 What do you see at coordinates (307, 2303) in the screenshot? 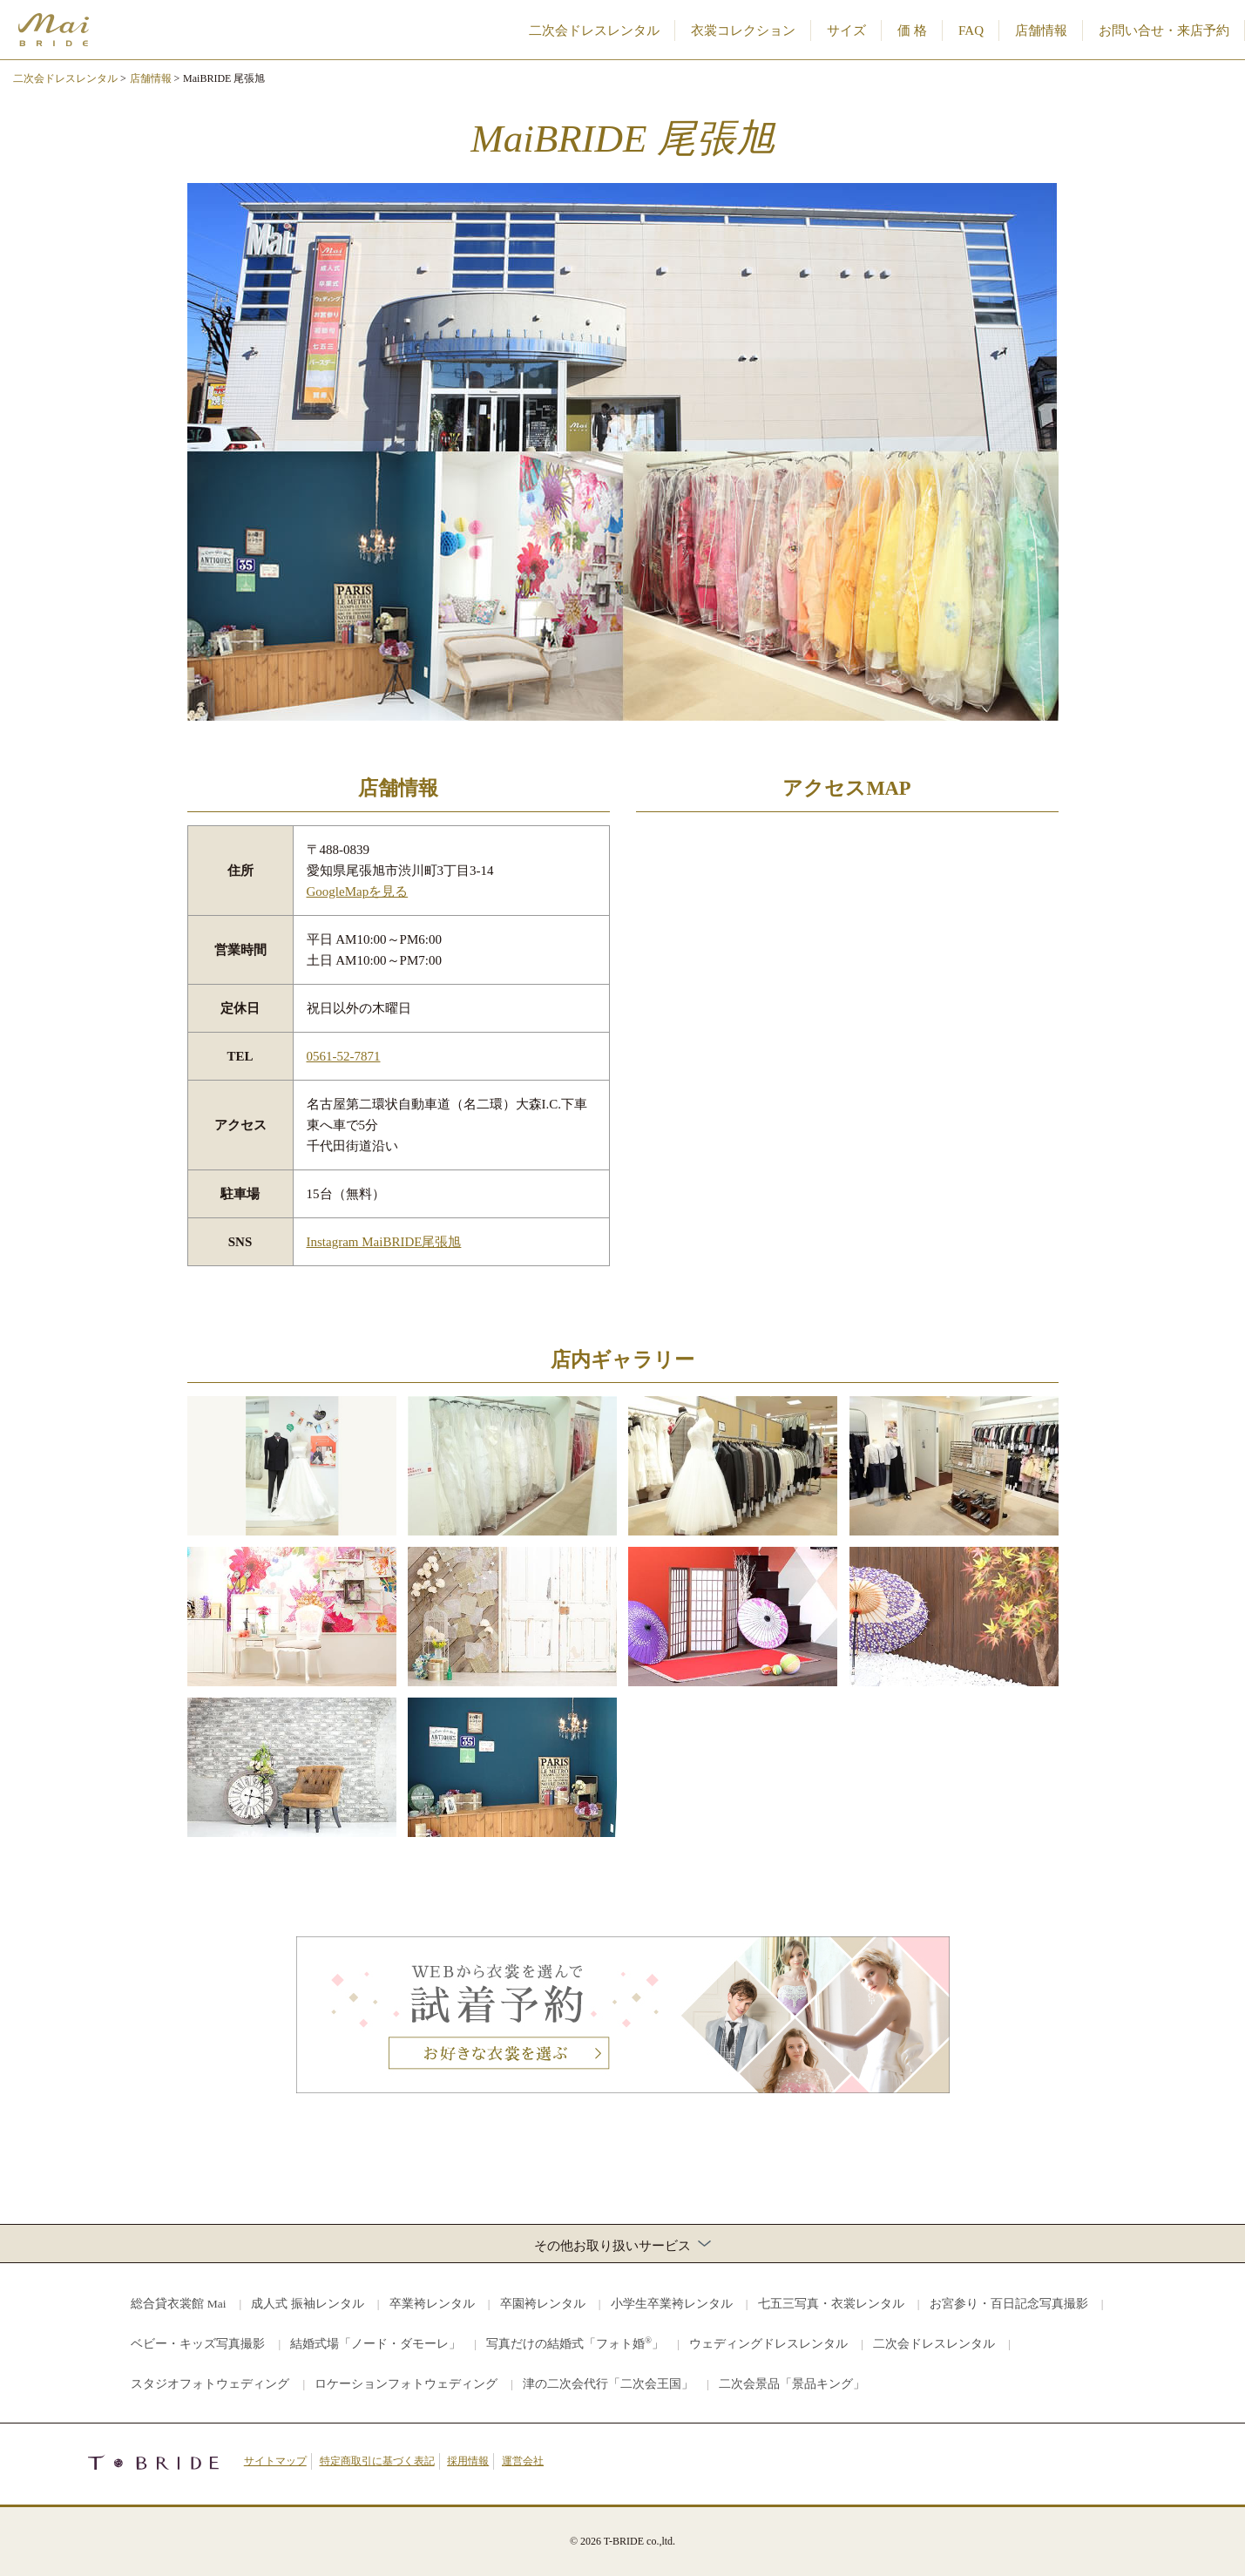
I see `成人式 振袖レンタル` at bounding box center [307, 2303].